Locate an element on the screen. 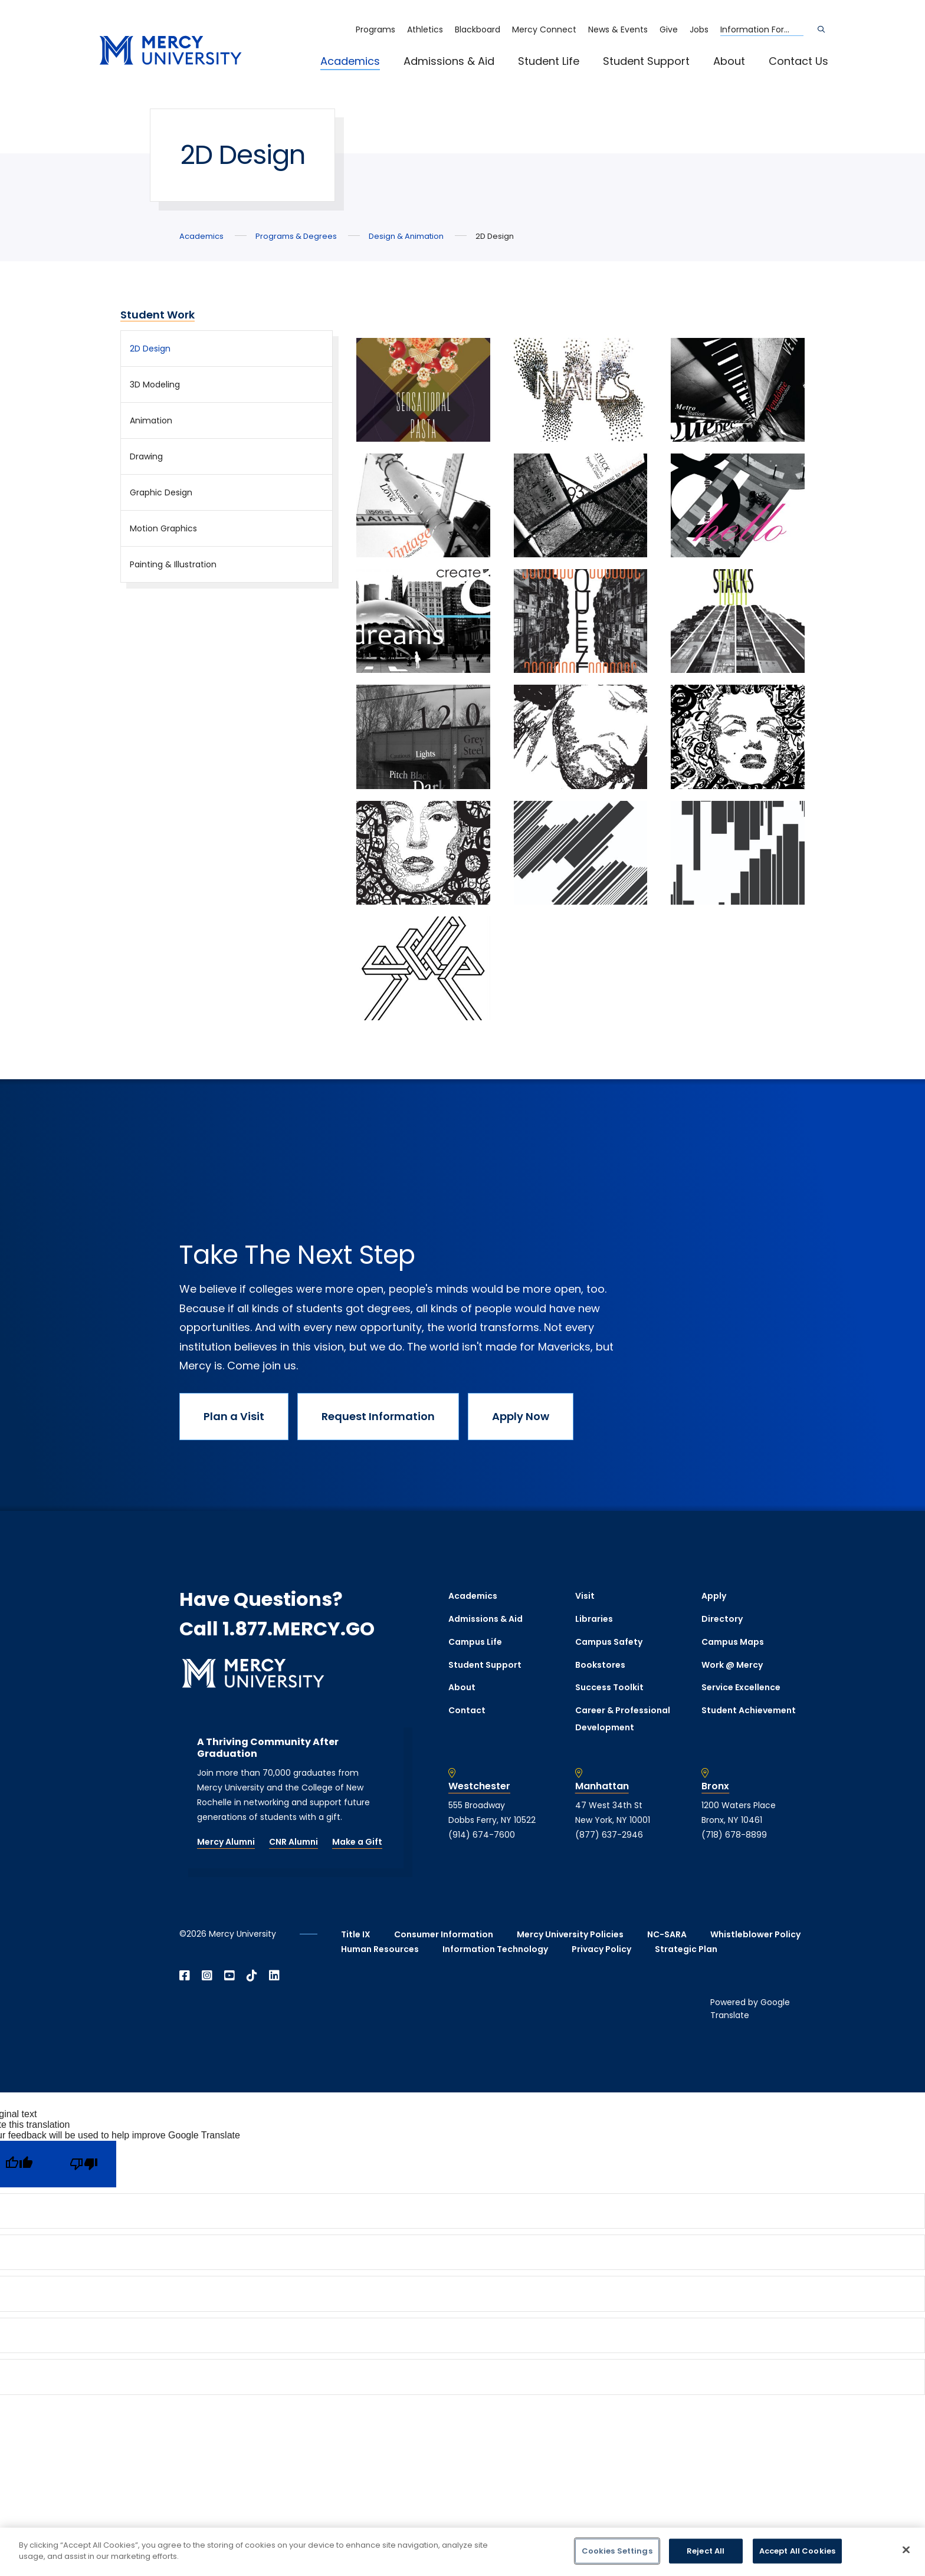 Image resolution: width=925 pixels, height=2576 pixels. [Search] is located at coordinates (821, 29).